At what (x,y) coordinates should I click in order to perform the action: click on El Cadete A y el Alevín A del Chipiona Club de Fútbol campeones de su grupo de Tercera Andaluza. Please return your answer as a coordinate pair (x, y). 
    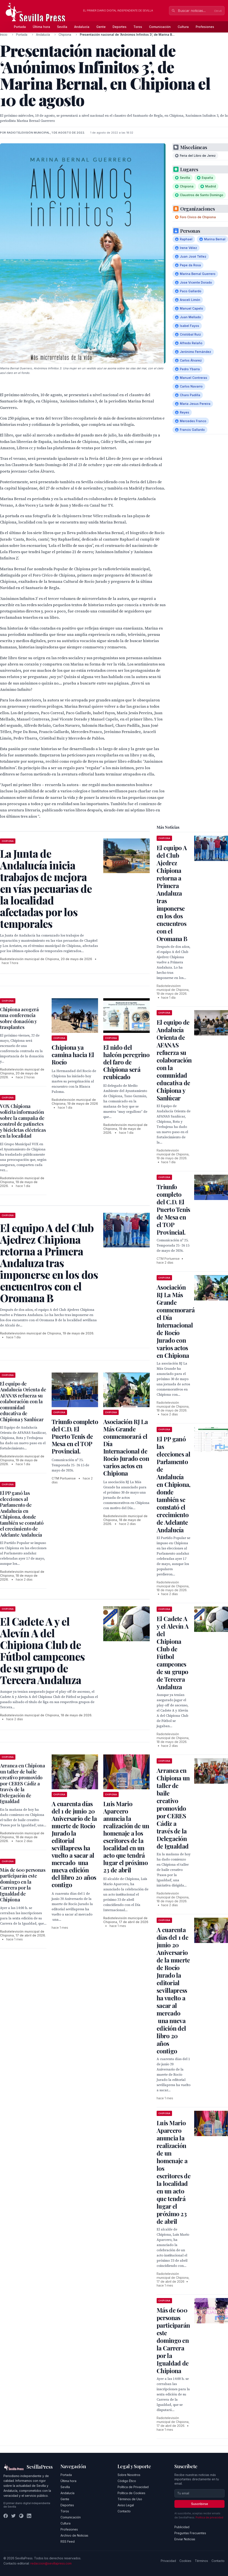
    Looking at the image, I should click on (173, 1653).